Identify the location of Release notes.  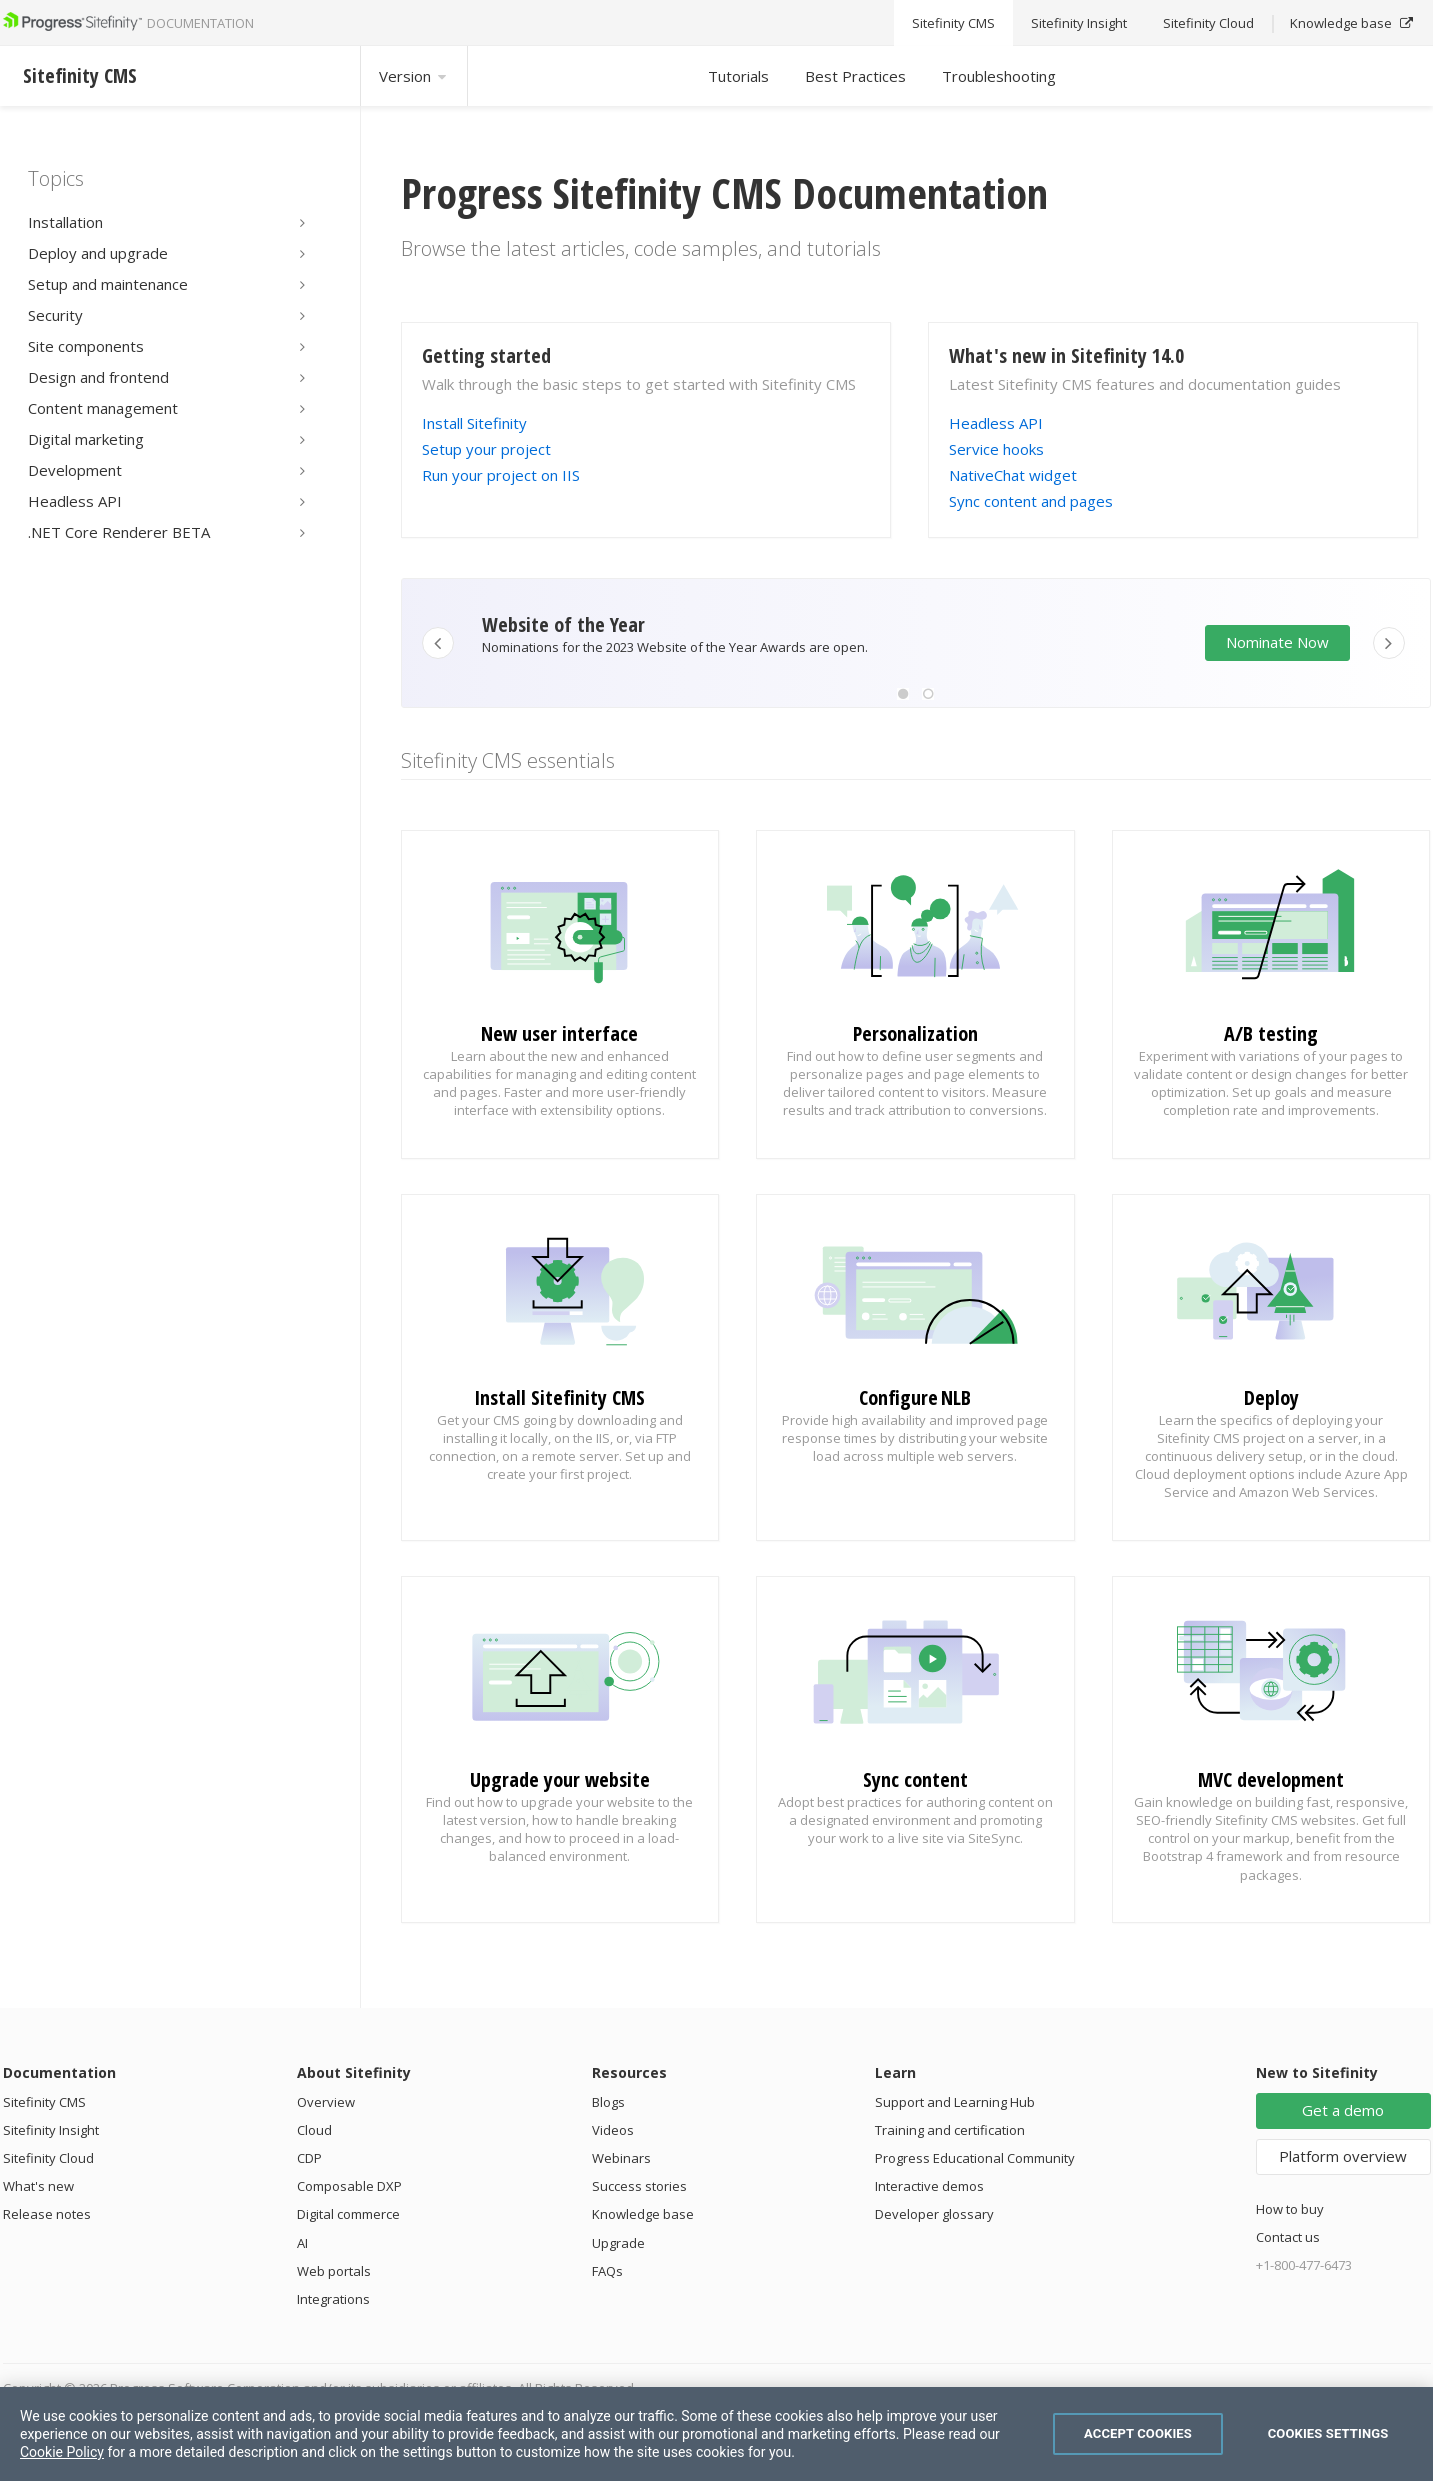
(47, 2214).